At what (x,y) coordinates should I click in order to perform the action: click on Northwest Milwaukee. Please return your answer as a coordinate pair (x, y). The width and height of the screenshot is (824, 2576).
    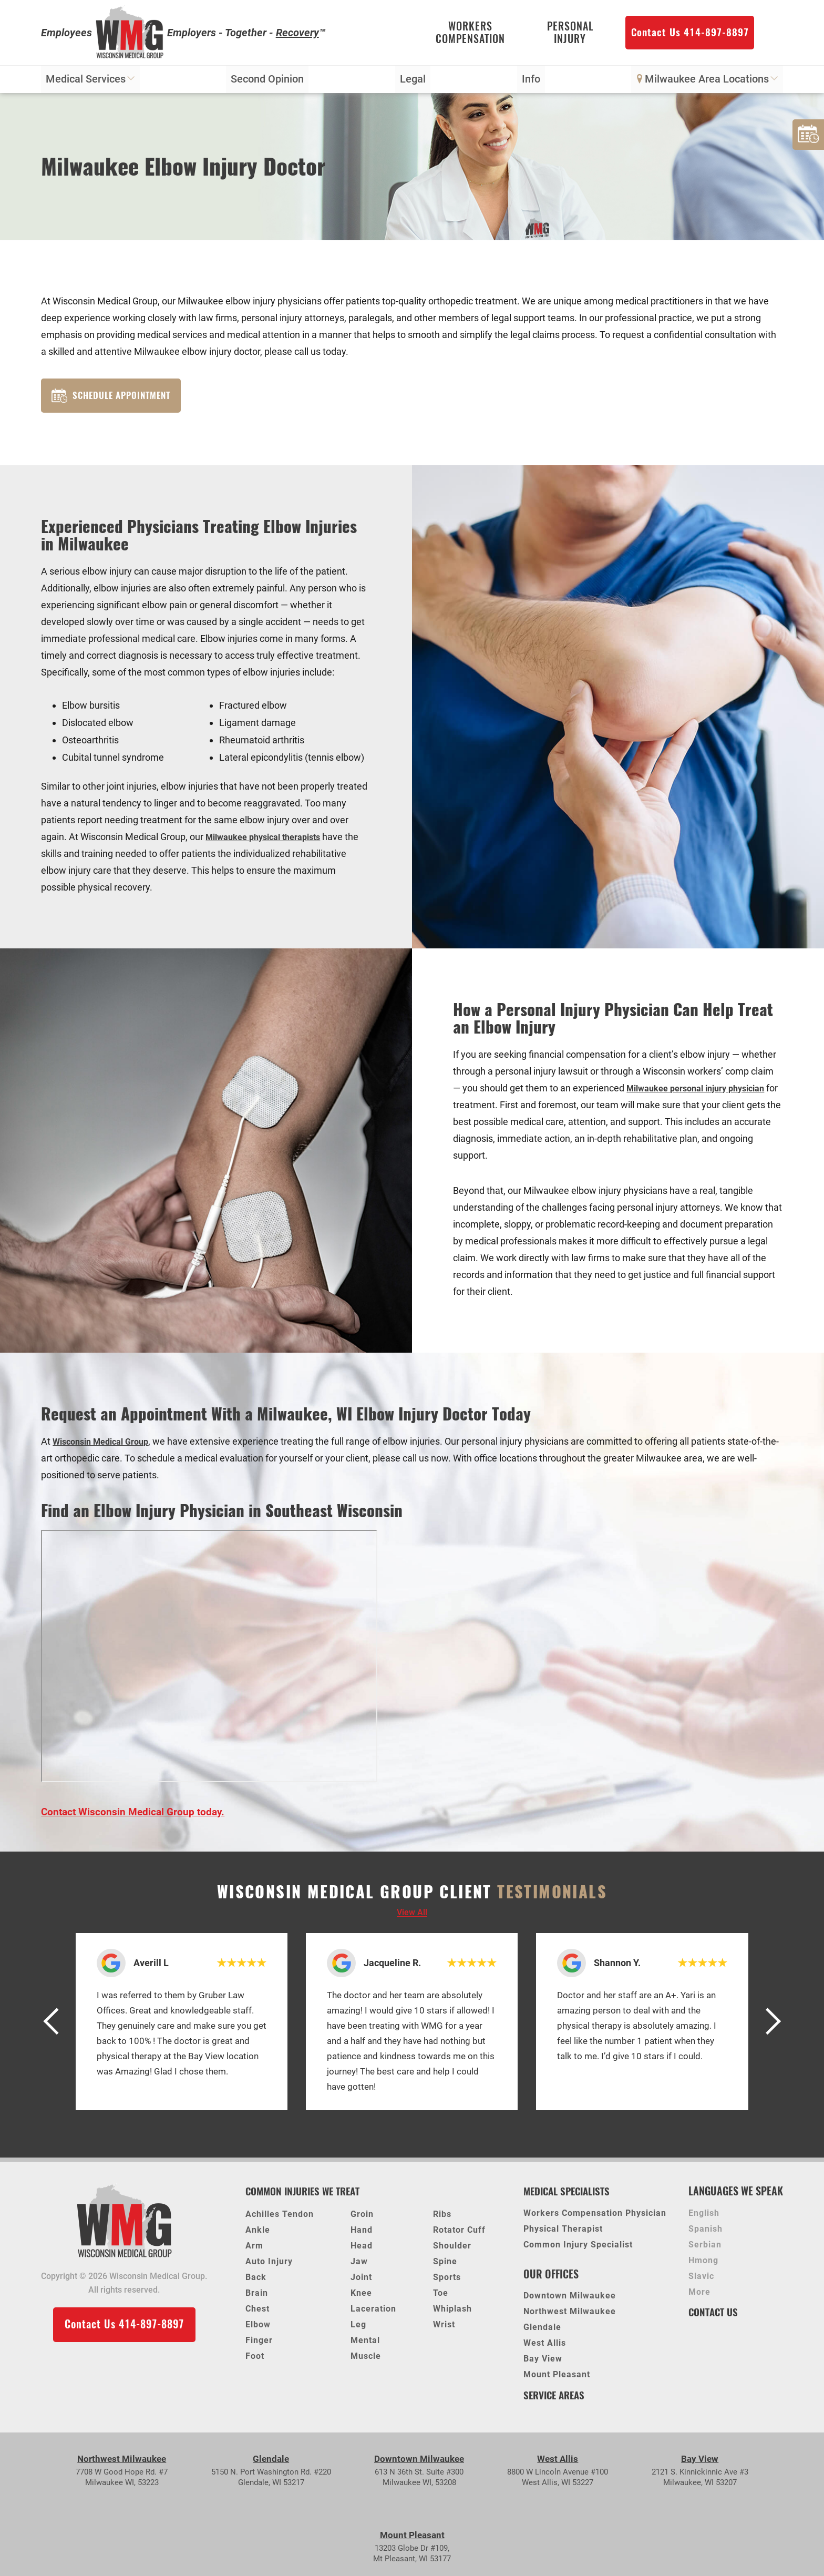
    Looking at the image, I should click on (569, 2318).